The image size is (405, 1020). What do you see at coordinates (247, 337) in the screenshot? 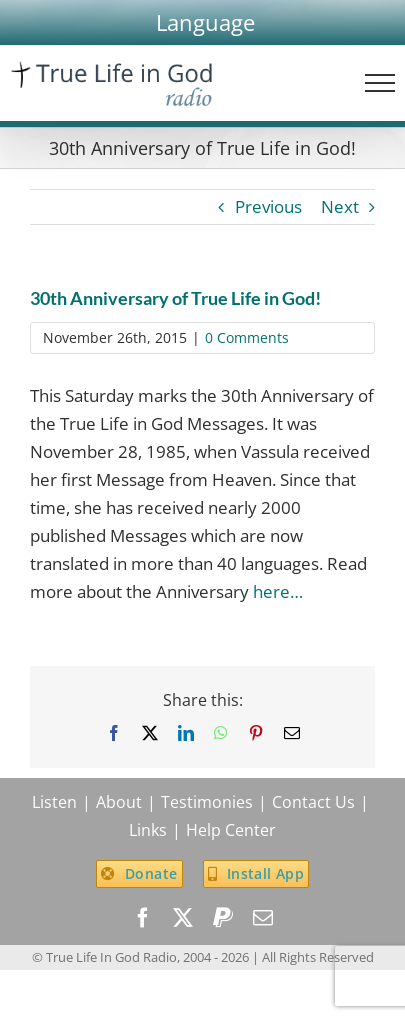
I see `0 Comments` at bounding box center [247, 337].